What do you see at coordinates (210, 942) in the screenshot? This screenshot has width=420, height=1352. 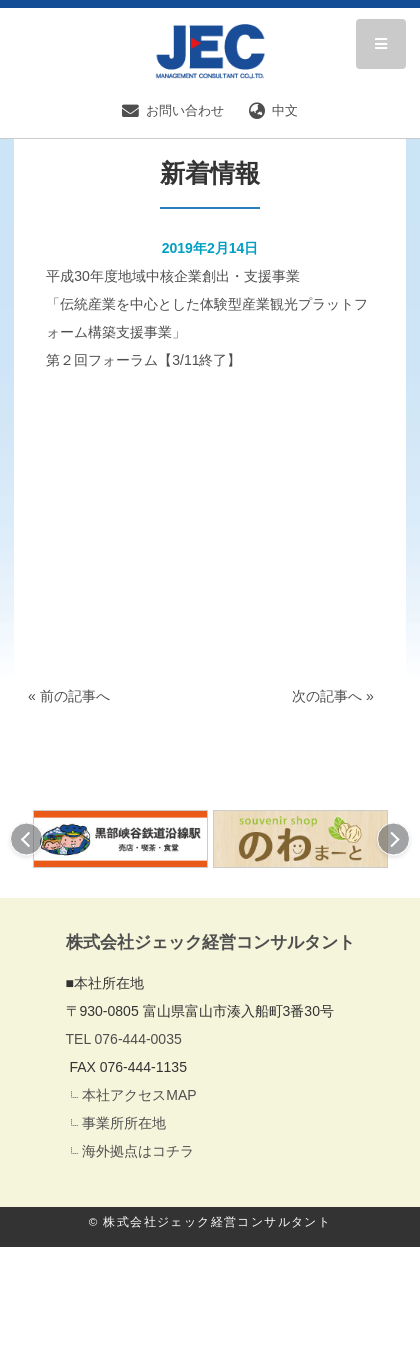 I see `株式会社ジェック経営コンサルタント` at bounding box center [210, 942].